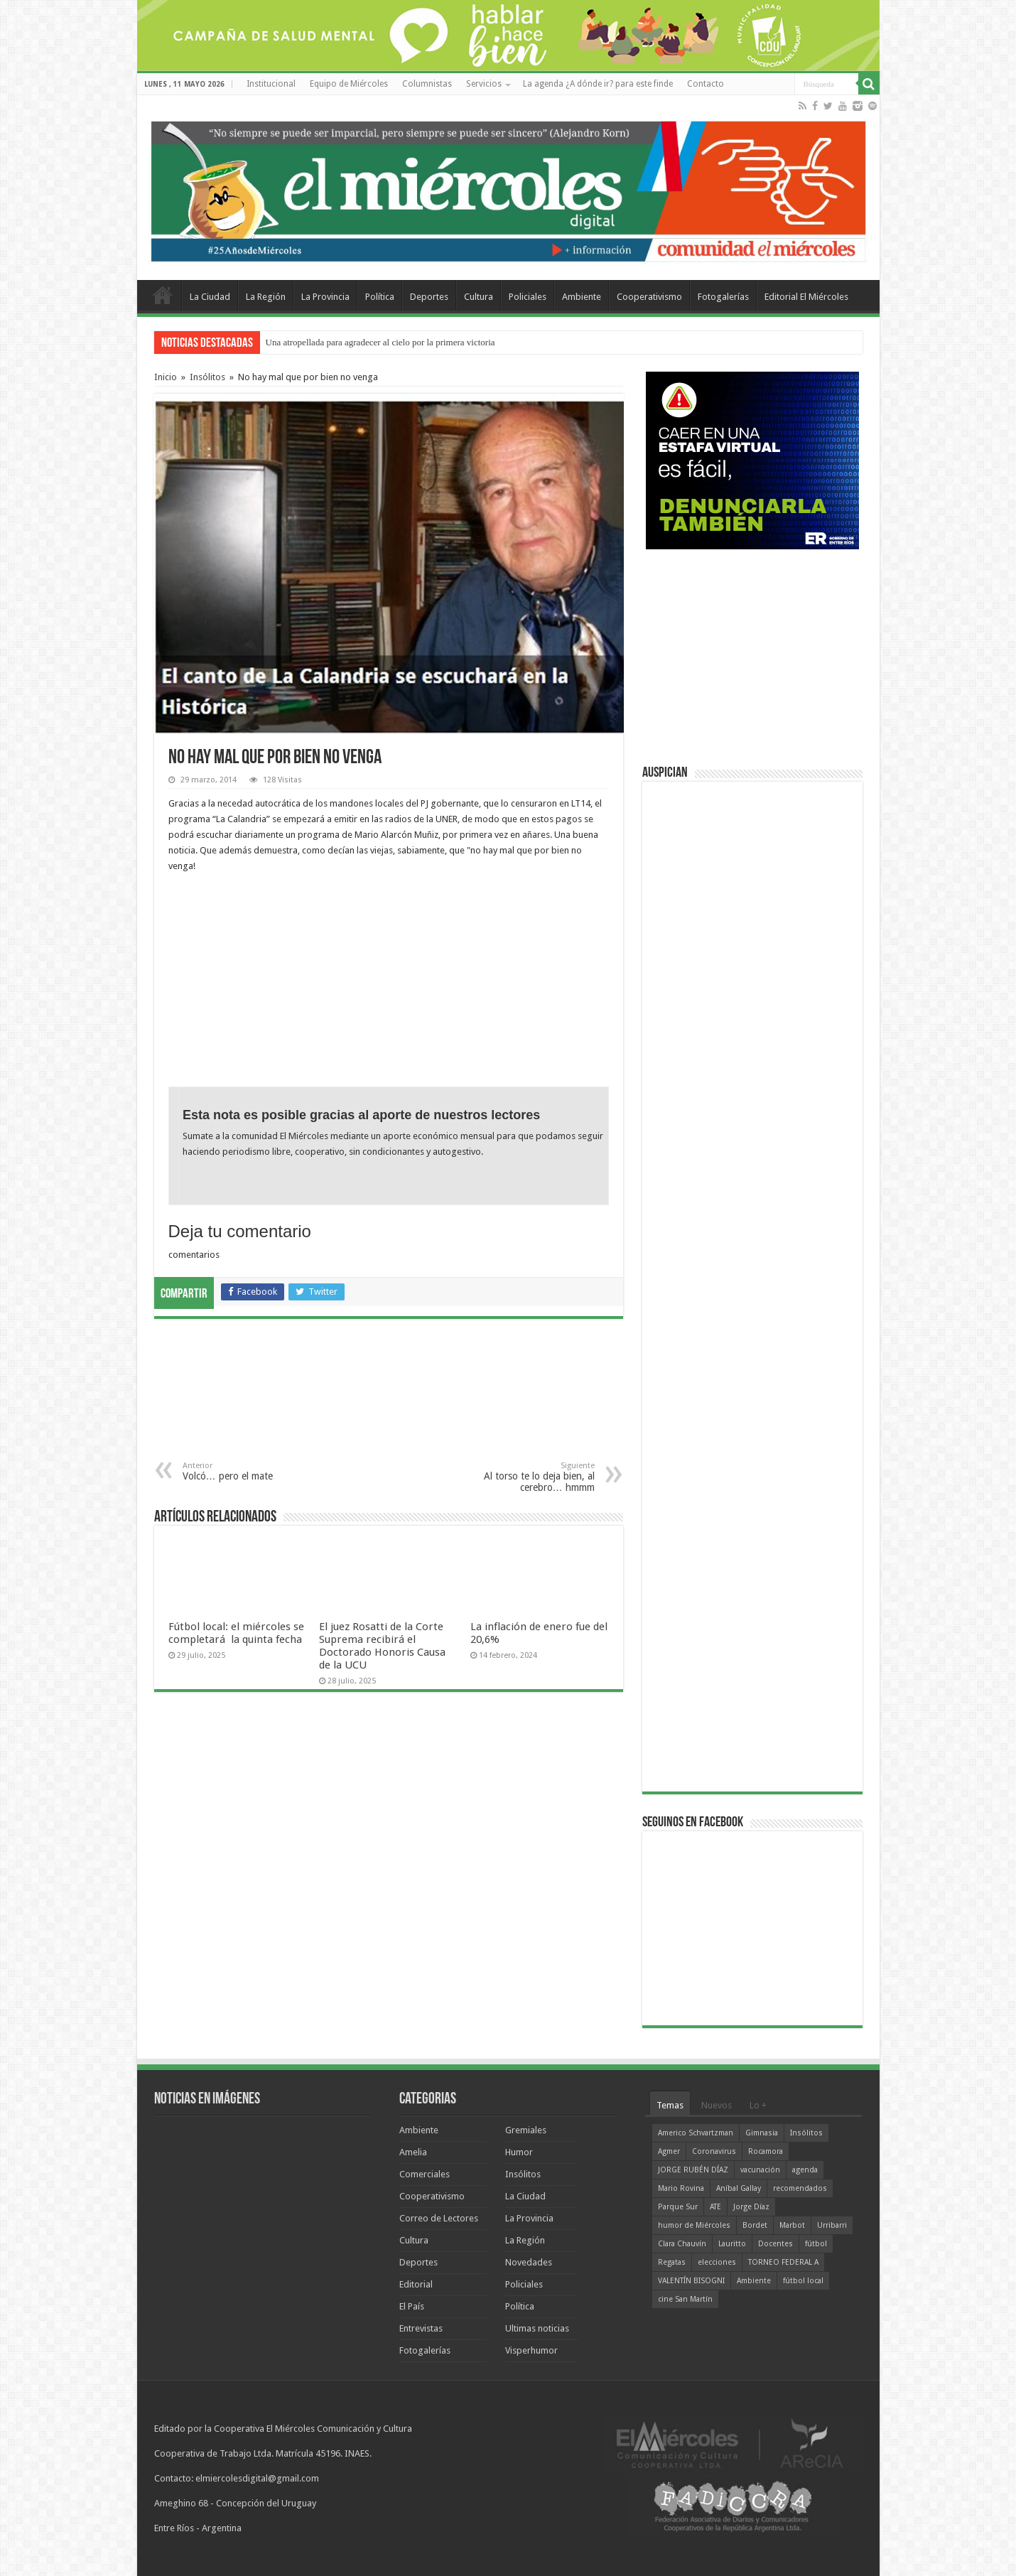 Image resolution: width=1016 pixels, height=2576 pixels. What do you see at coordinates (715, 2206) in the screenshot?
I see `ATE` at bounding box center [715, 2206].